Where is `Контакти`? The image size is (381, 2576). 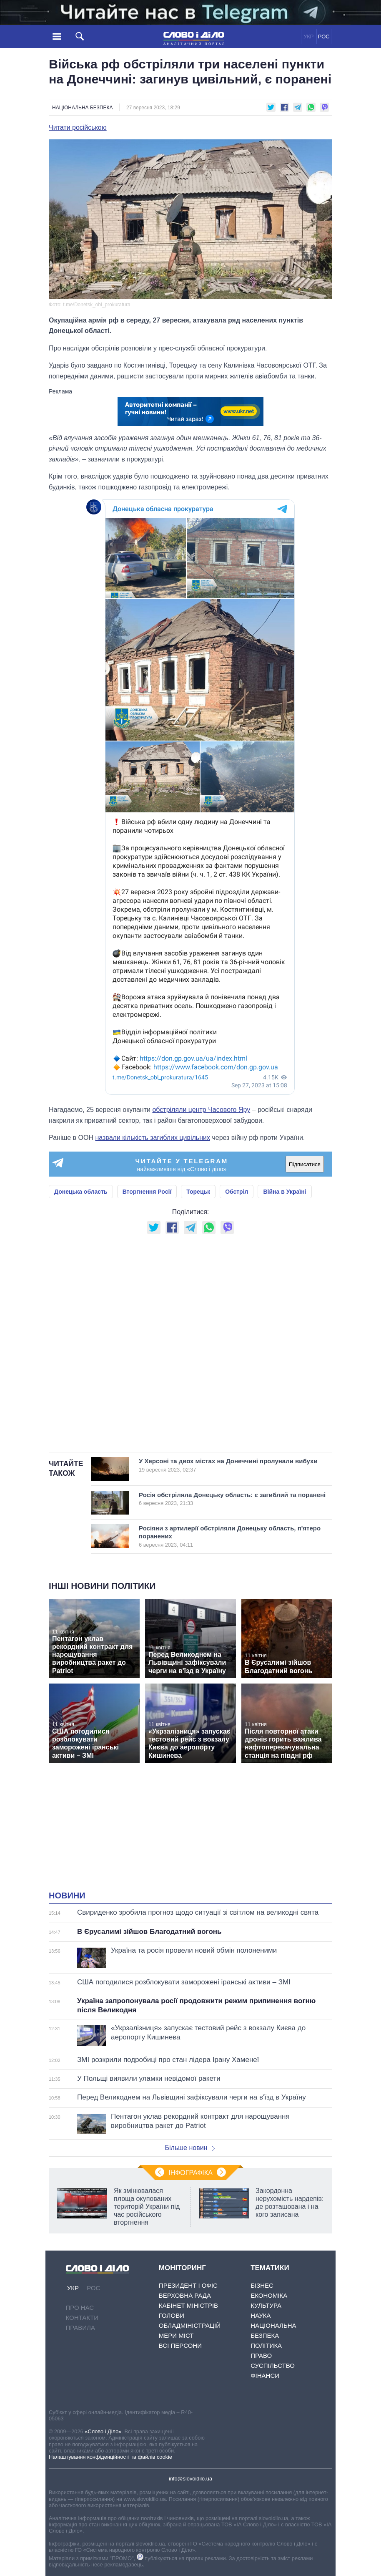
Контакти is located at coordinates (82, 2317).